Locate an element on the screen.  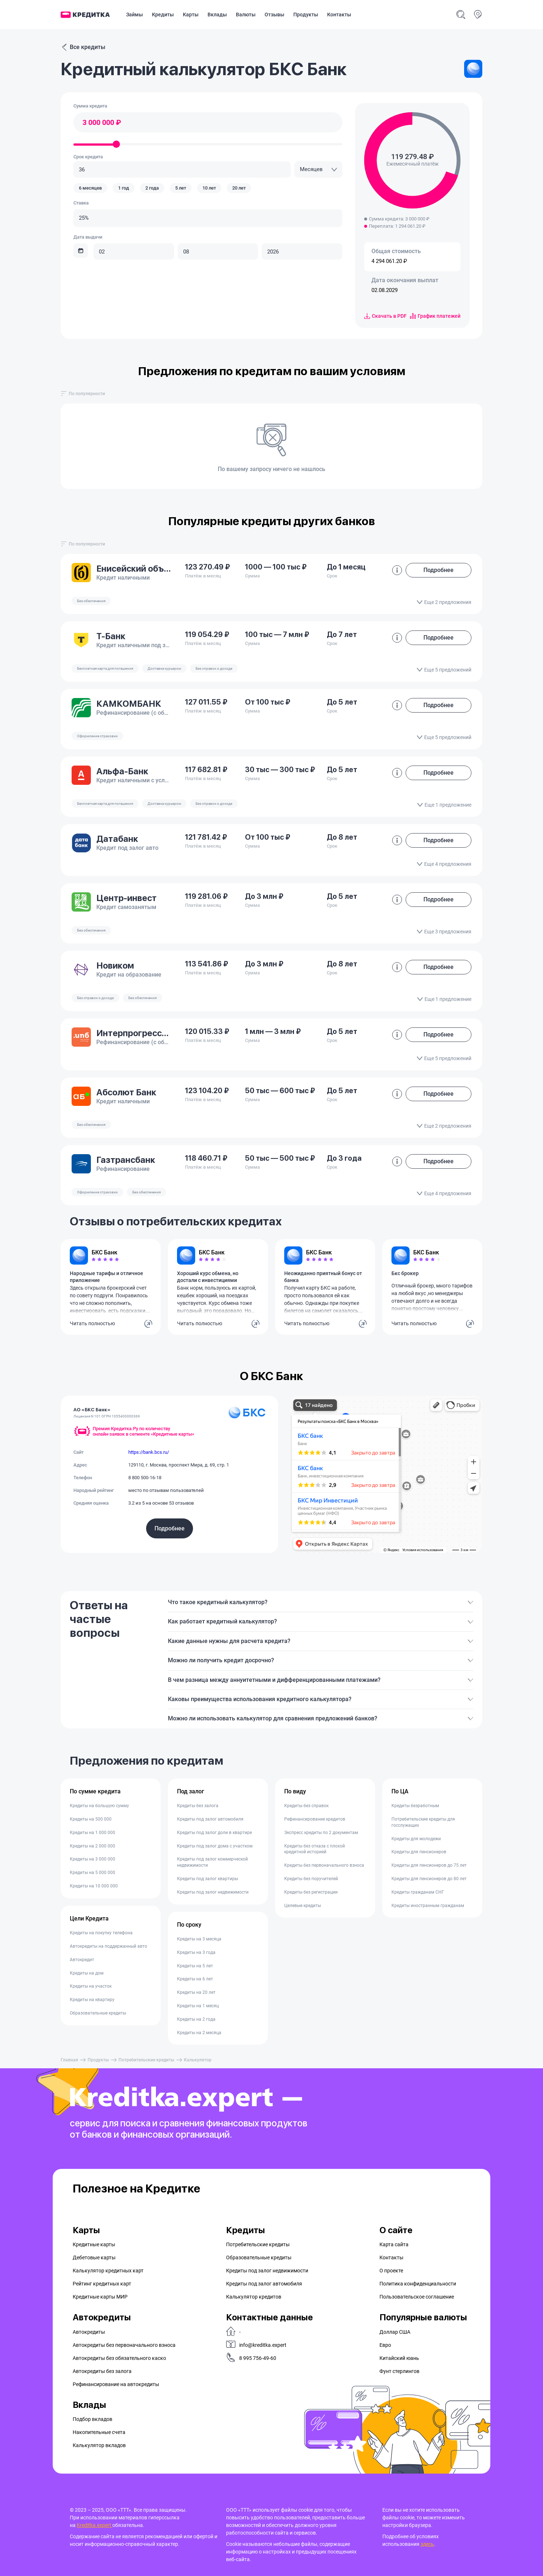
Кредиты на 2 года is located at coordinates (196, 2019).